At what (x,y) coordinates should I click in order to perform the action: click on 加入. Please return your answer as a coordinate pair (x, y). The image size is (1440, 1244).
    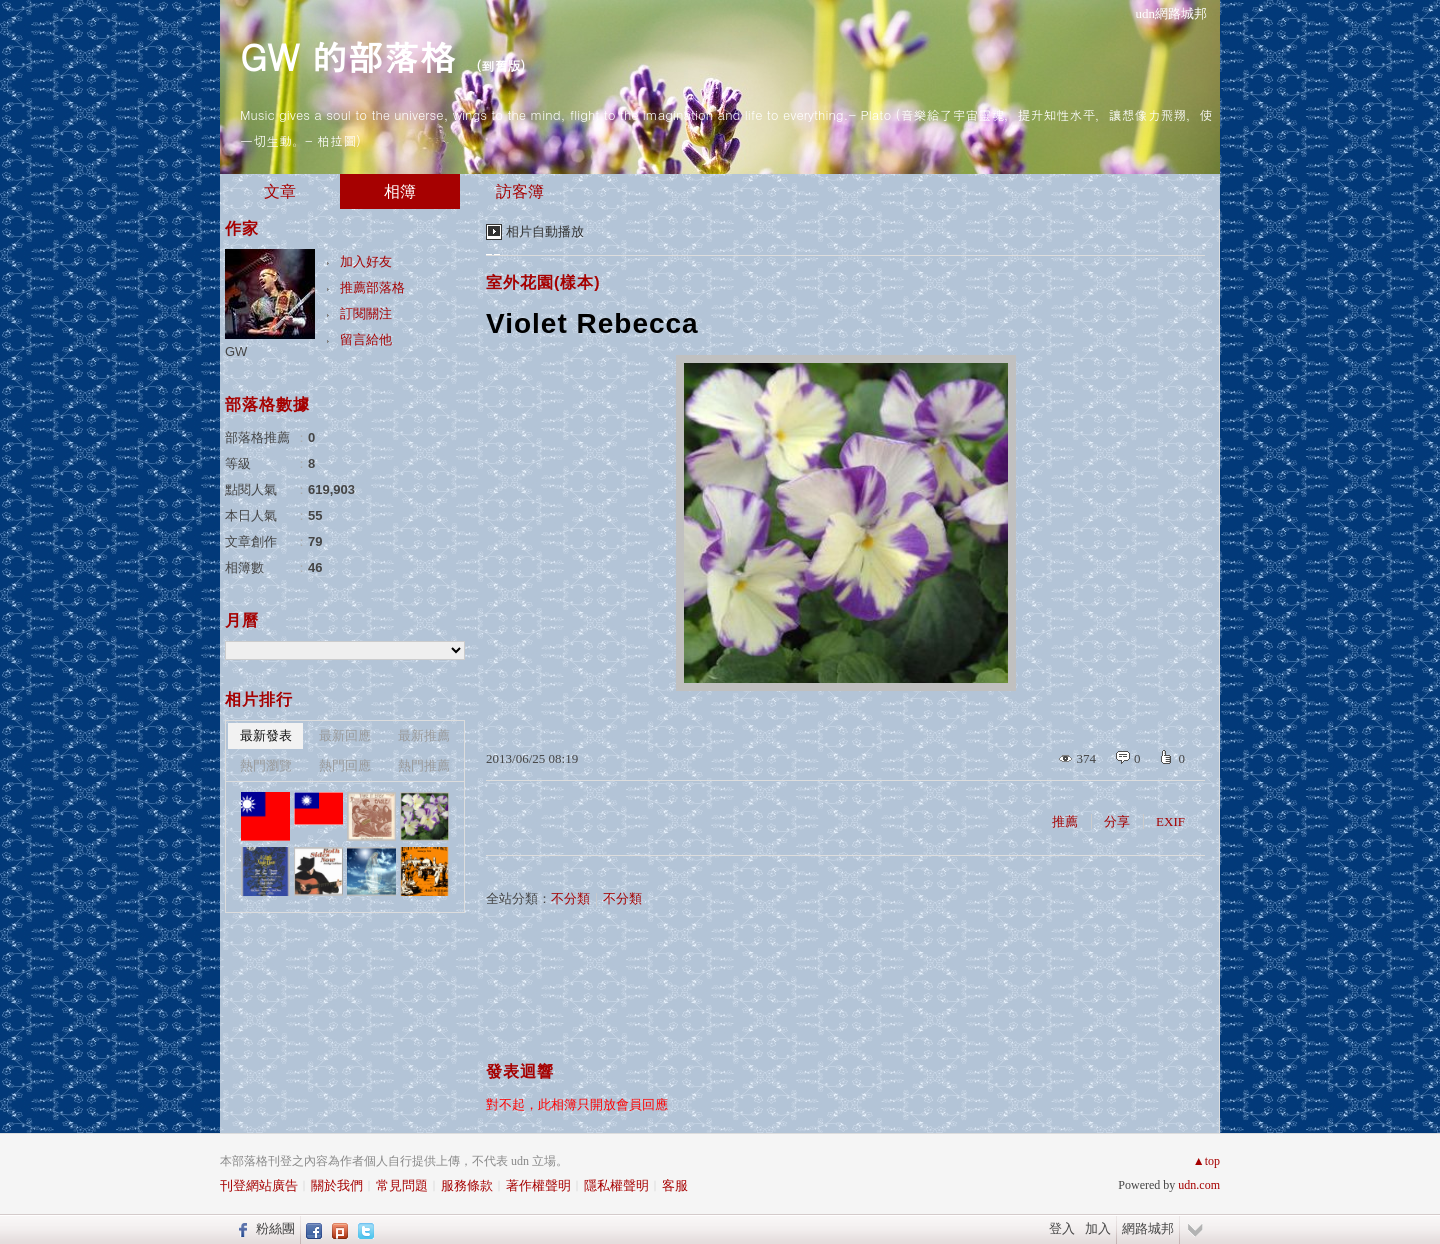
    Looking at the image, I should click on (1098, 1228).